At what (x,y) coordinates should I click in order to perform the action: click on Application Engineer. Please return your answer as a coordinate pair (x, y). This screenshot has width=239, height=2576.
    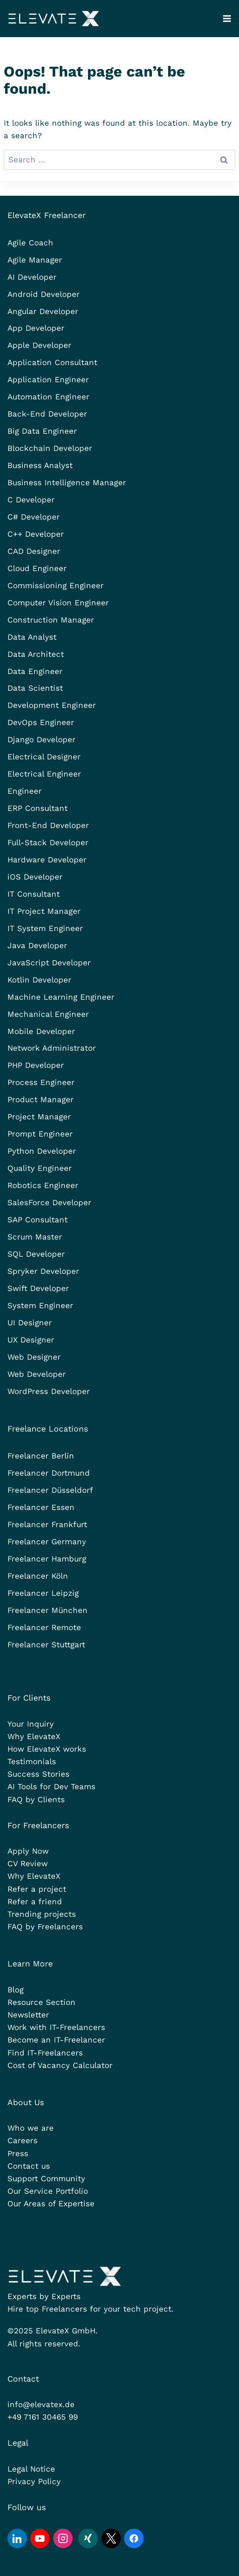
    Looking at the image, I should click on (48, 379).